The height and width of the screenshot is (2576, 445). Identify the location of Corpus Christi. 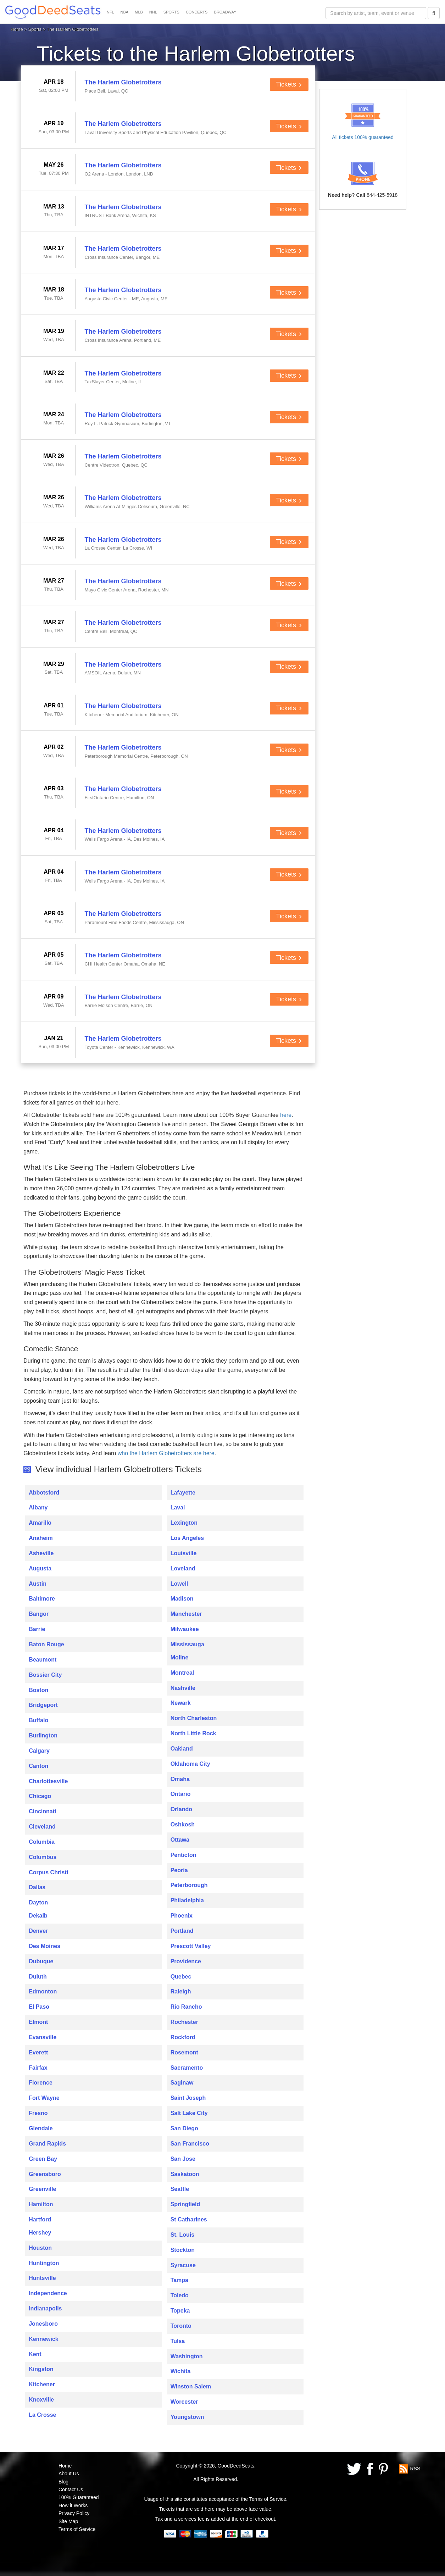
(48, 1872).